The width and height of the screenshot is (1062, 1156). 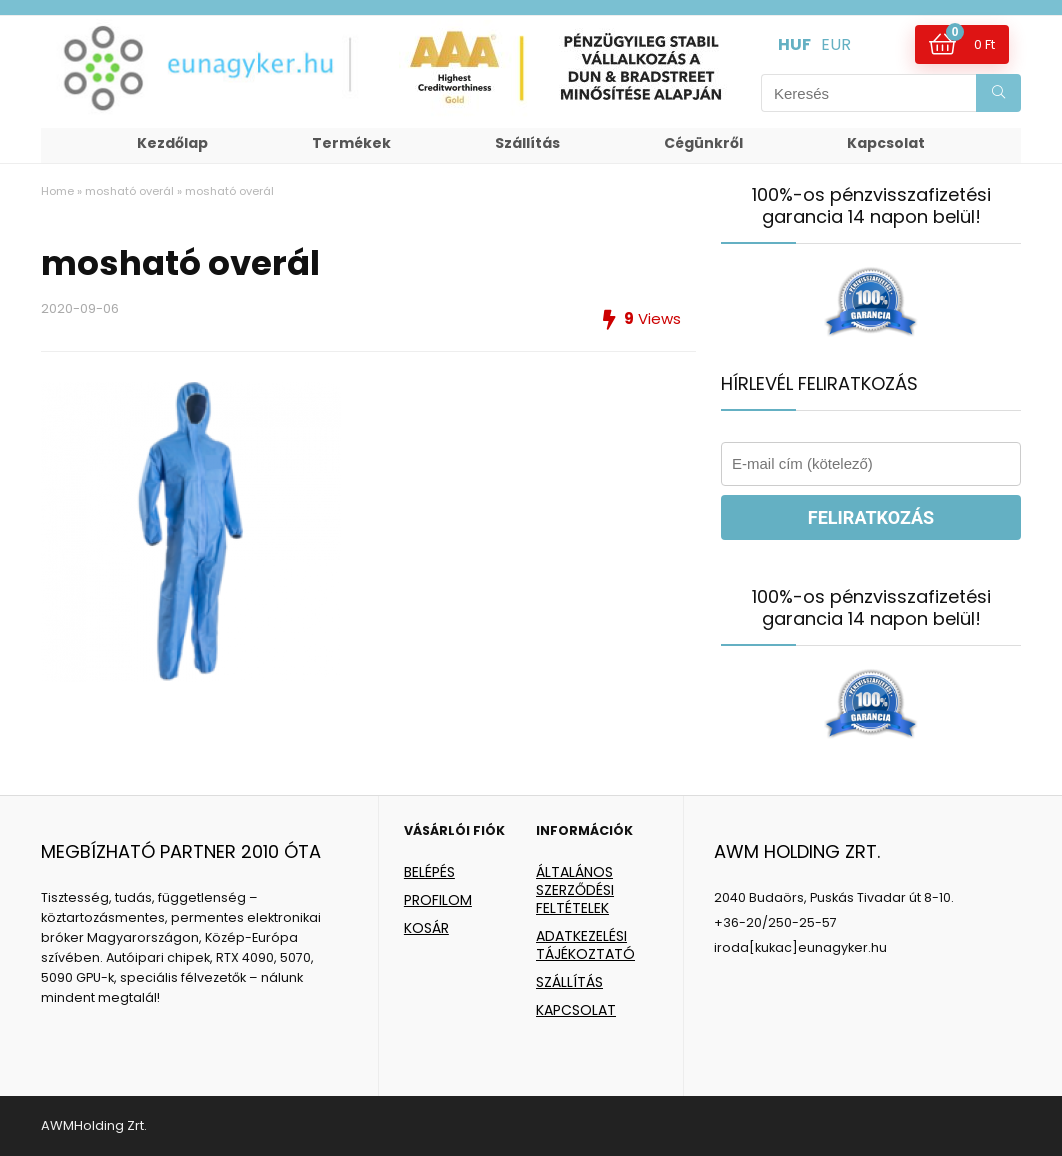 What do you see at coordinates (57, 191) in the screenshot?
I see `Home` at bounding box center [57, 191].